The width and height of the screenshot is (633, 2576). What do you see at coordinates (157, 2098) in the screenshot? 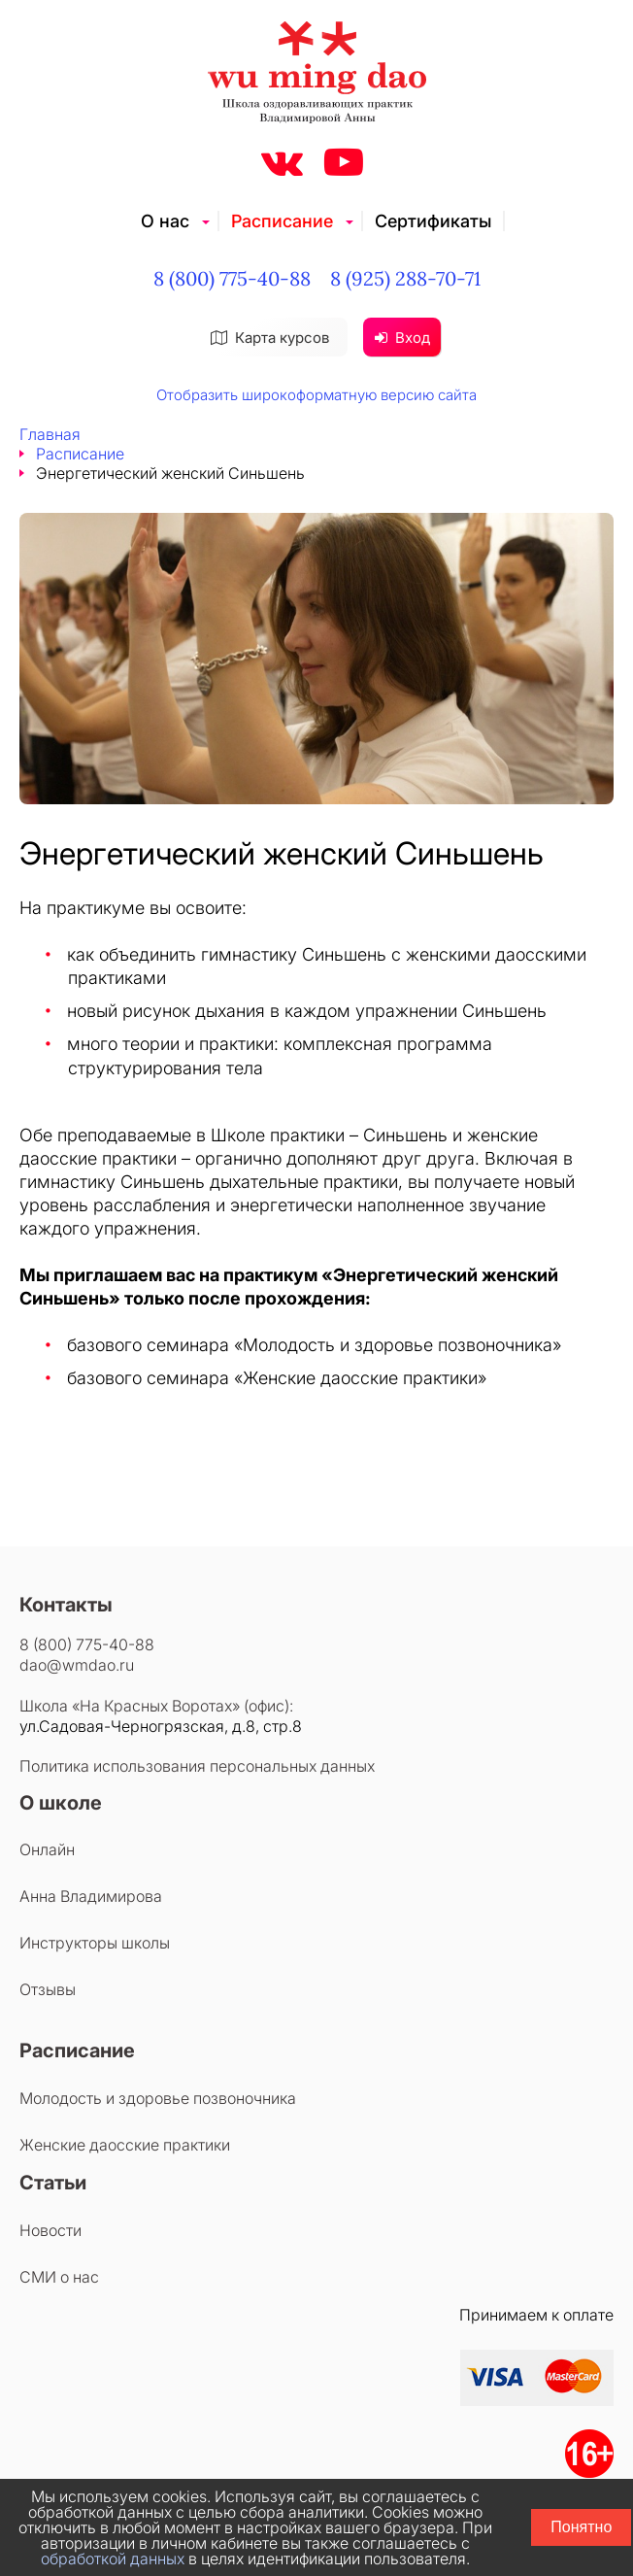
I see `Молодость и здоровье позвоночника` at bounding box center [157, 2098].